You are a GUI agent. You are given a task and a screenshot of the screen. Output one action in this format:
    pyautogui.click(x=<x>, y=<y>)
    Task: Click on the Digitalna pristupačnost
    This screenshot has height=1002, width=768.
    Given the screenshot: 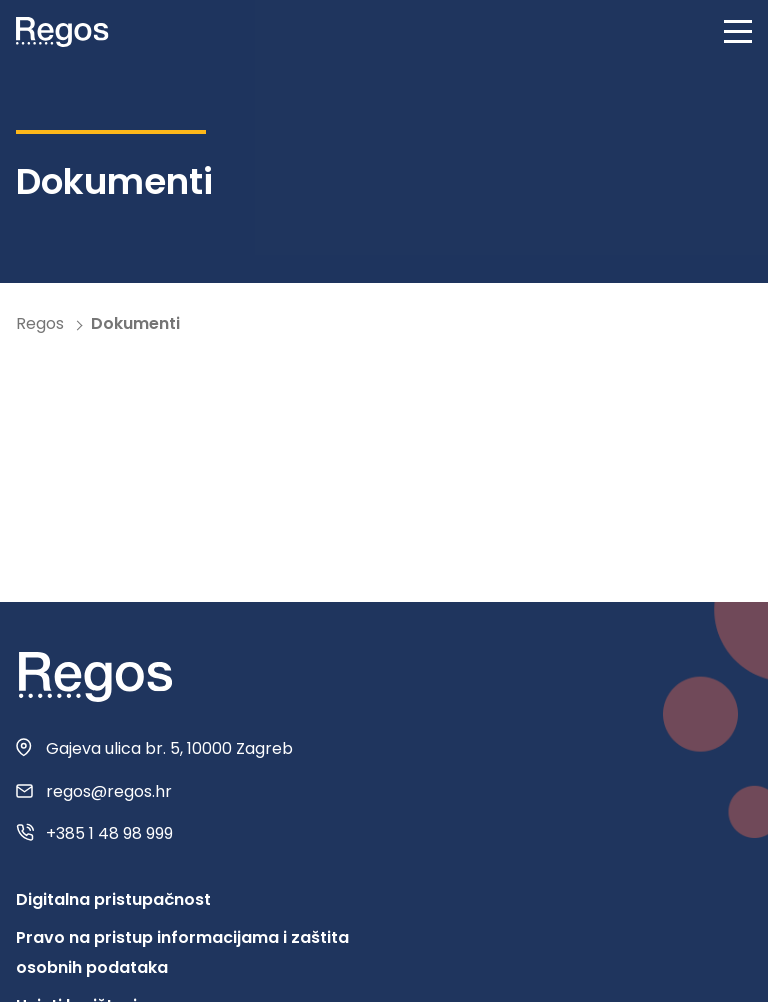 What is the action you would take?
    pyautogui.click(x=113, y=899)
    